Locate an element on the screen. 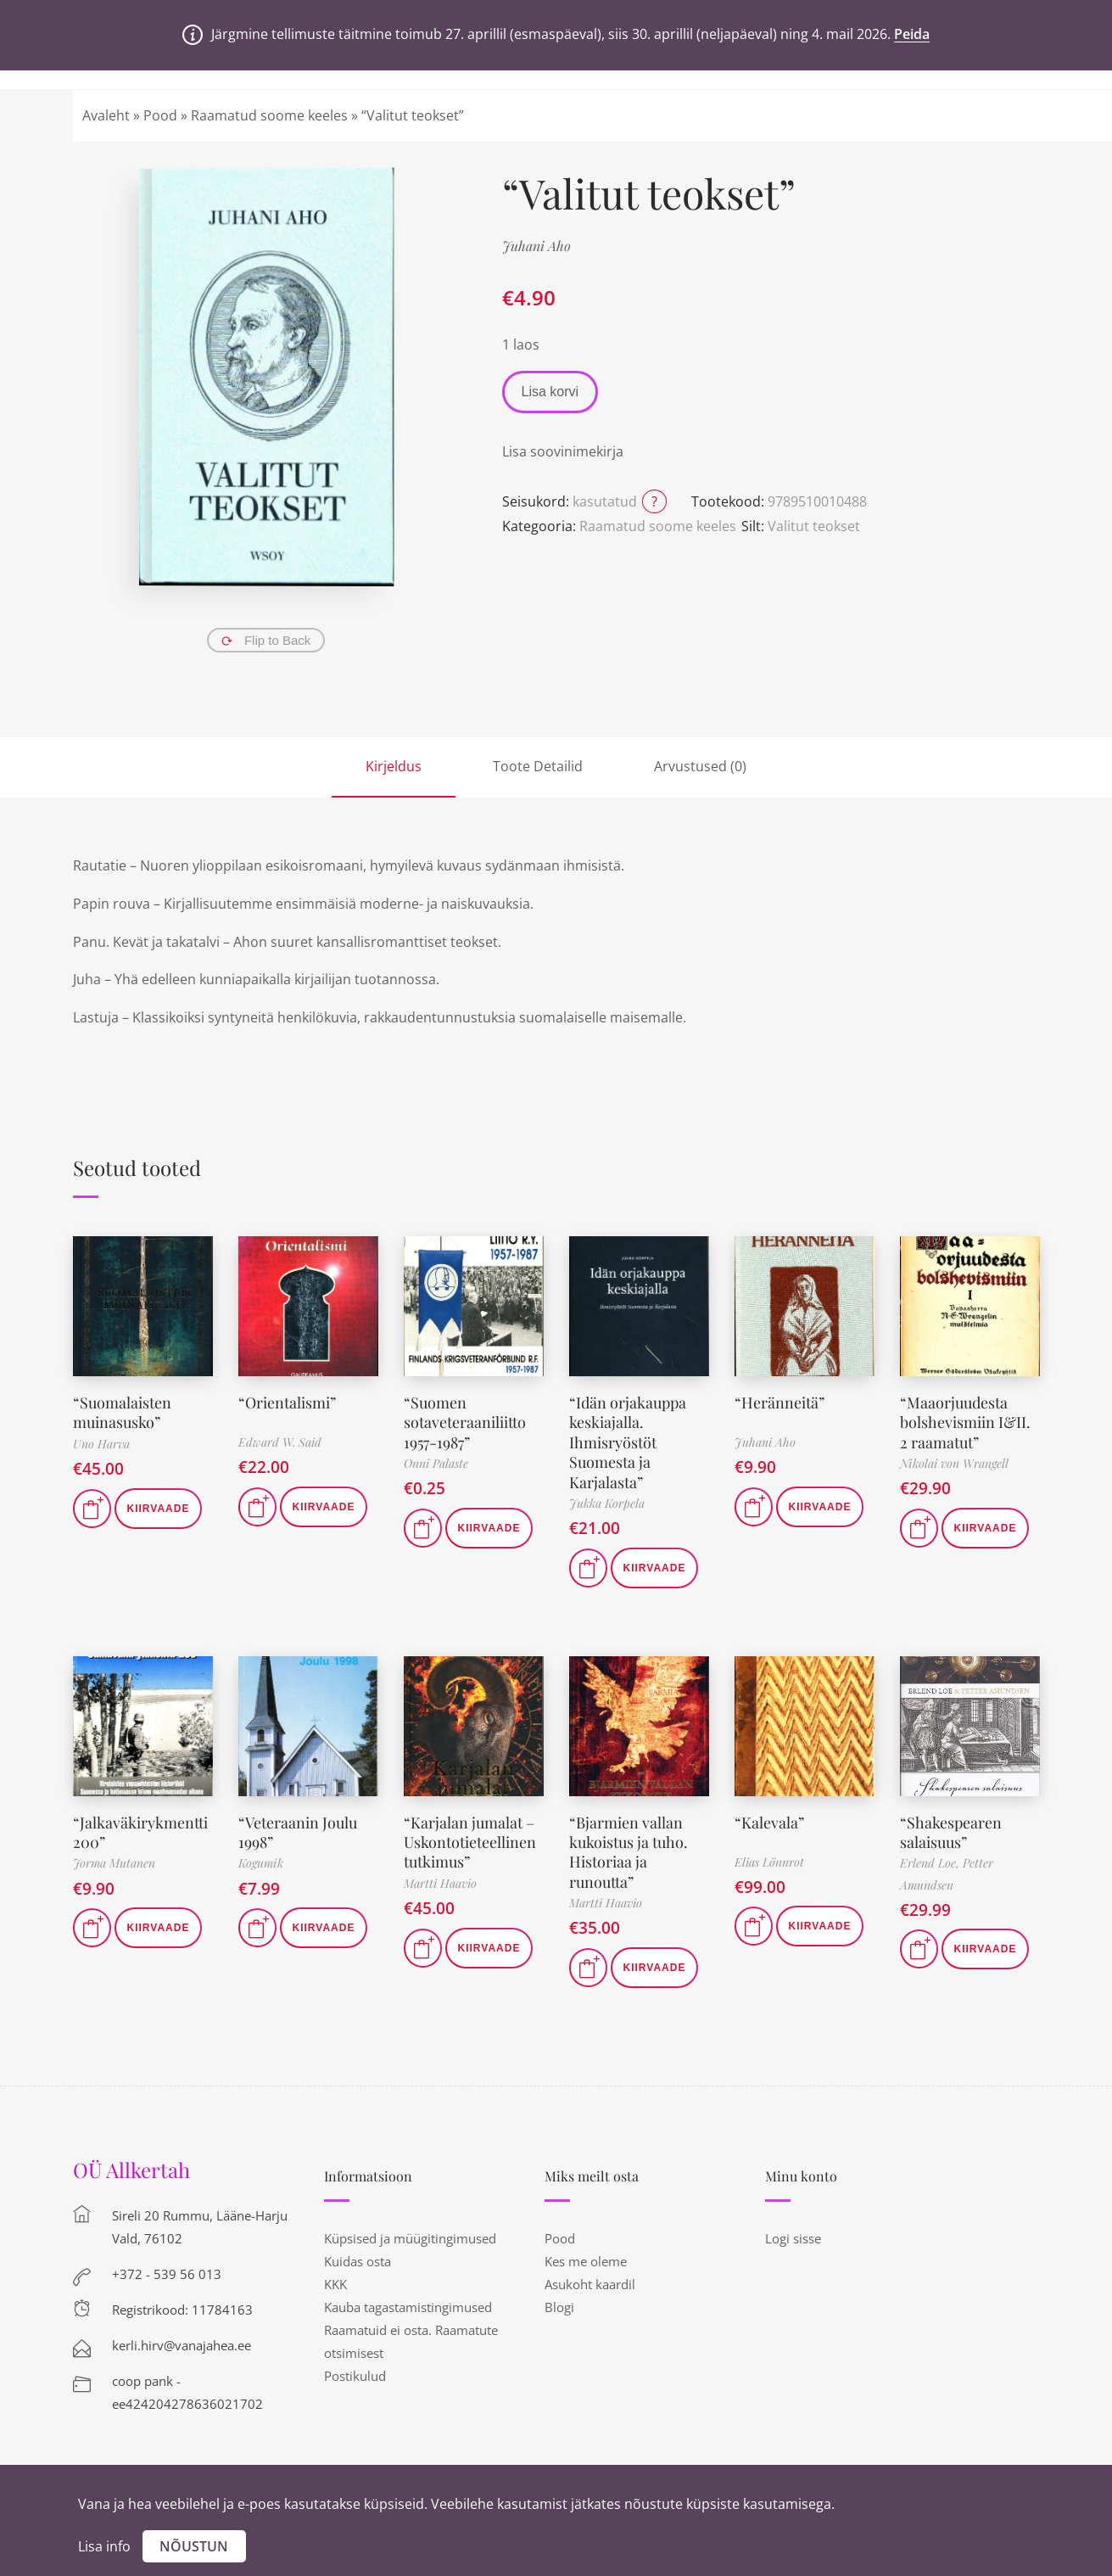 Image resolution: width=1112 pixels, height=2576 pixels. Kirjeldus is located at coordinates (394, 766).